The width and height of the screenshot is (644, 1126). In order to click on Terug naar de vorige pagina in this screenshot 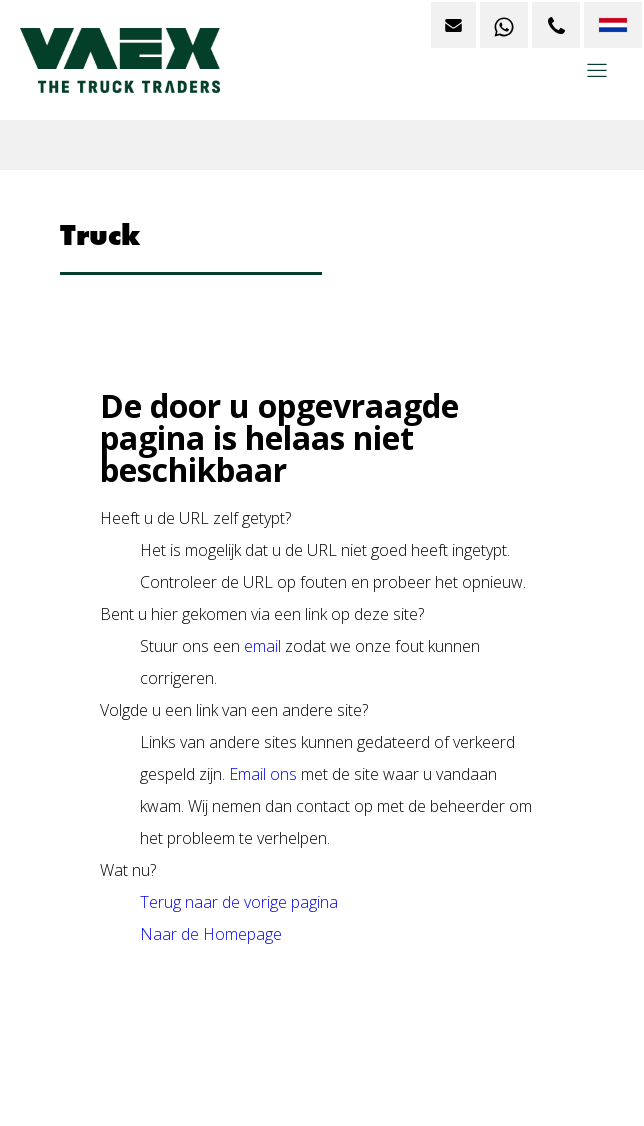, I will do `click(239, 902)`.